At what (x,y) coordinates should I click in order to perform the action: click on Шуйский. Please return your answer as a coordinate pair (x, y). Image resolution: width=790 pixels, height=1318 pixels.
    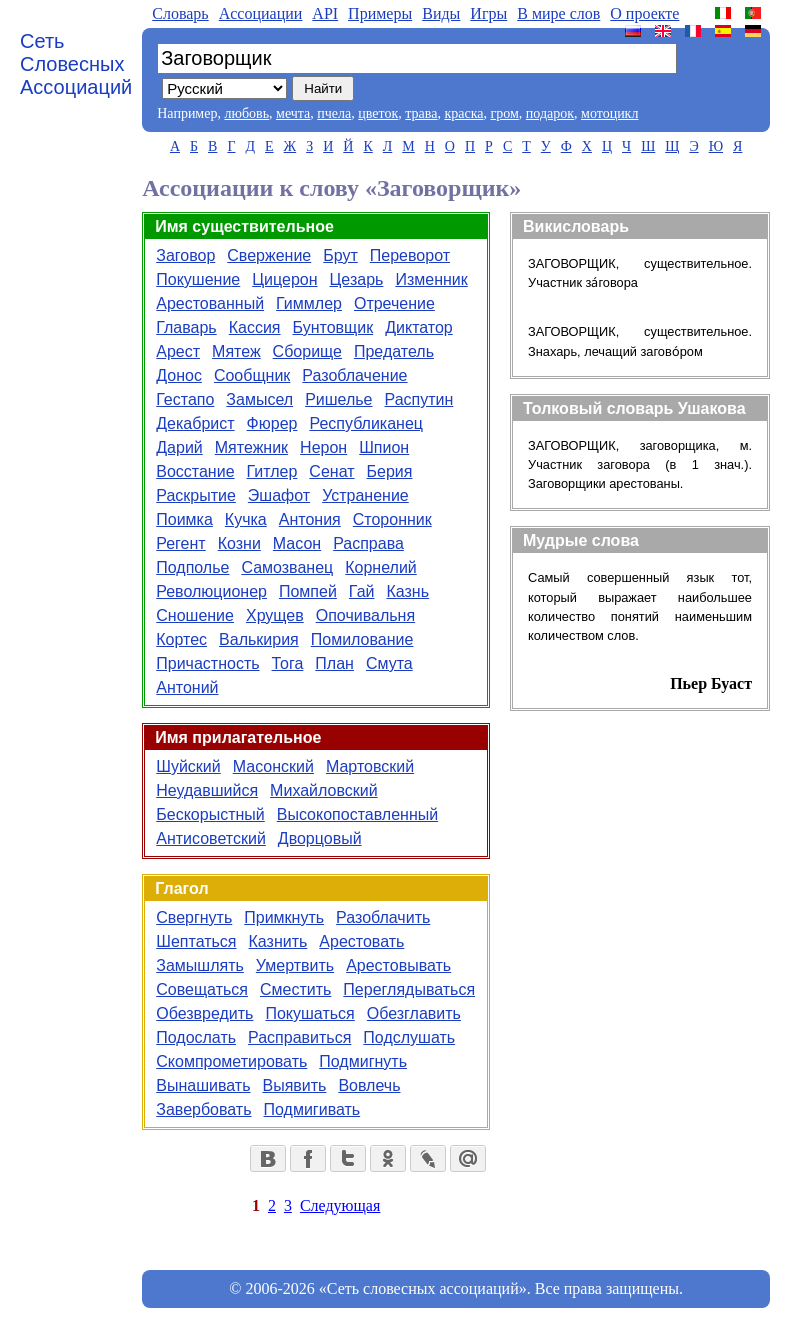
    Looking at the image, I should click on (188, 766).